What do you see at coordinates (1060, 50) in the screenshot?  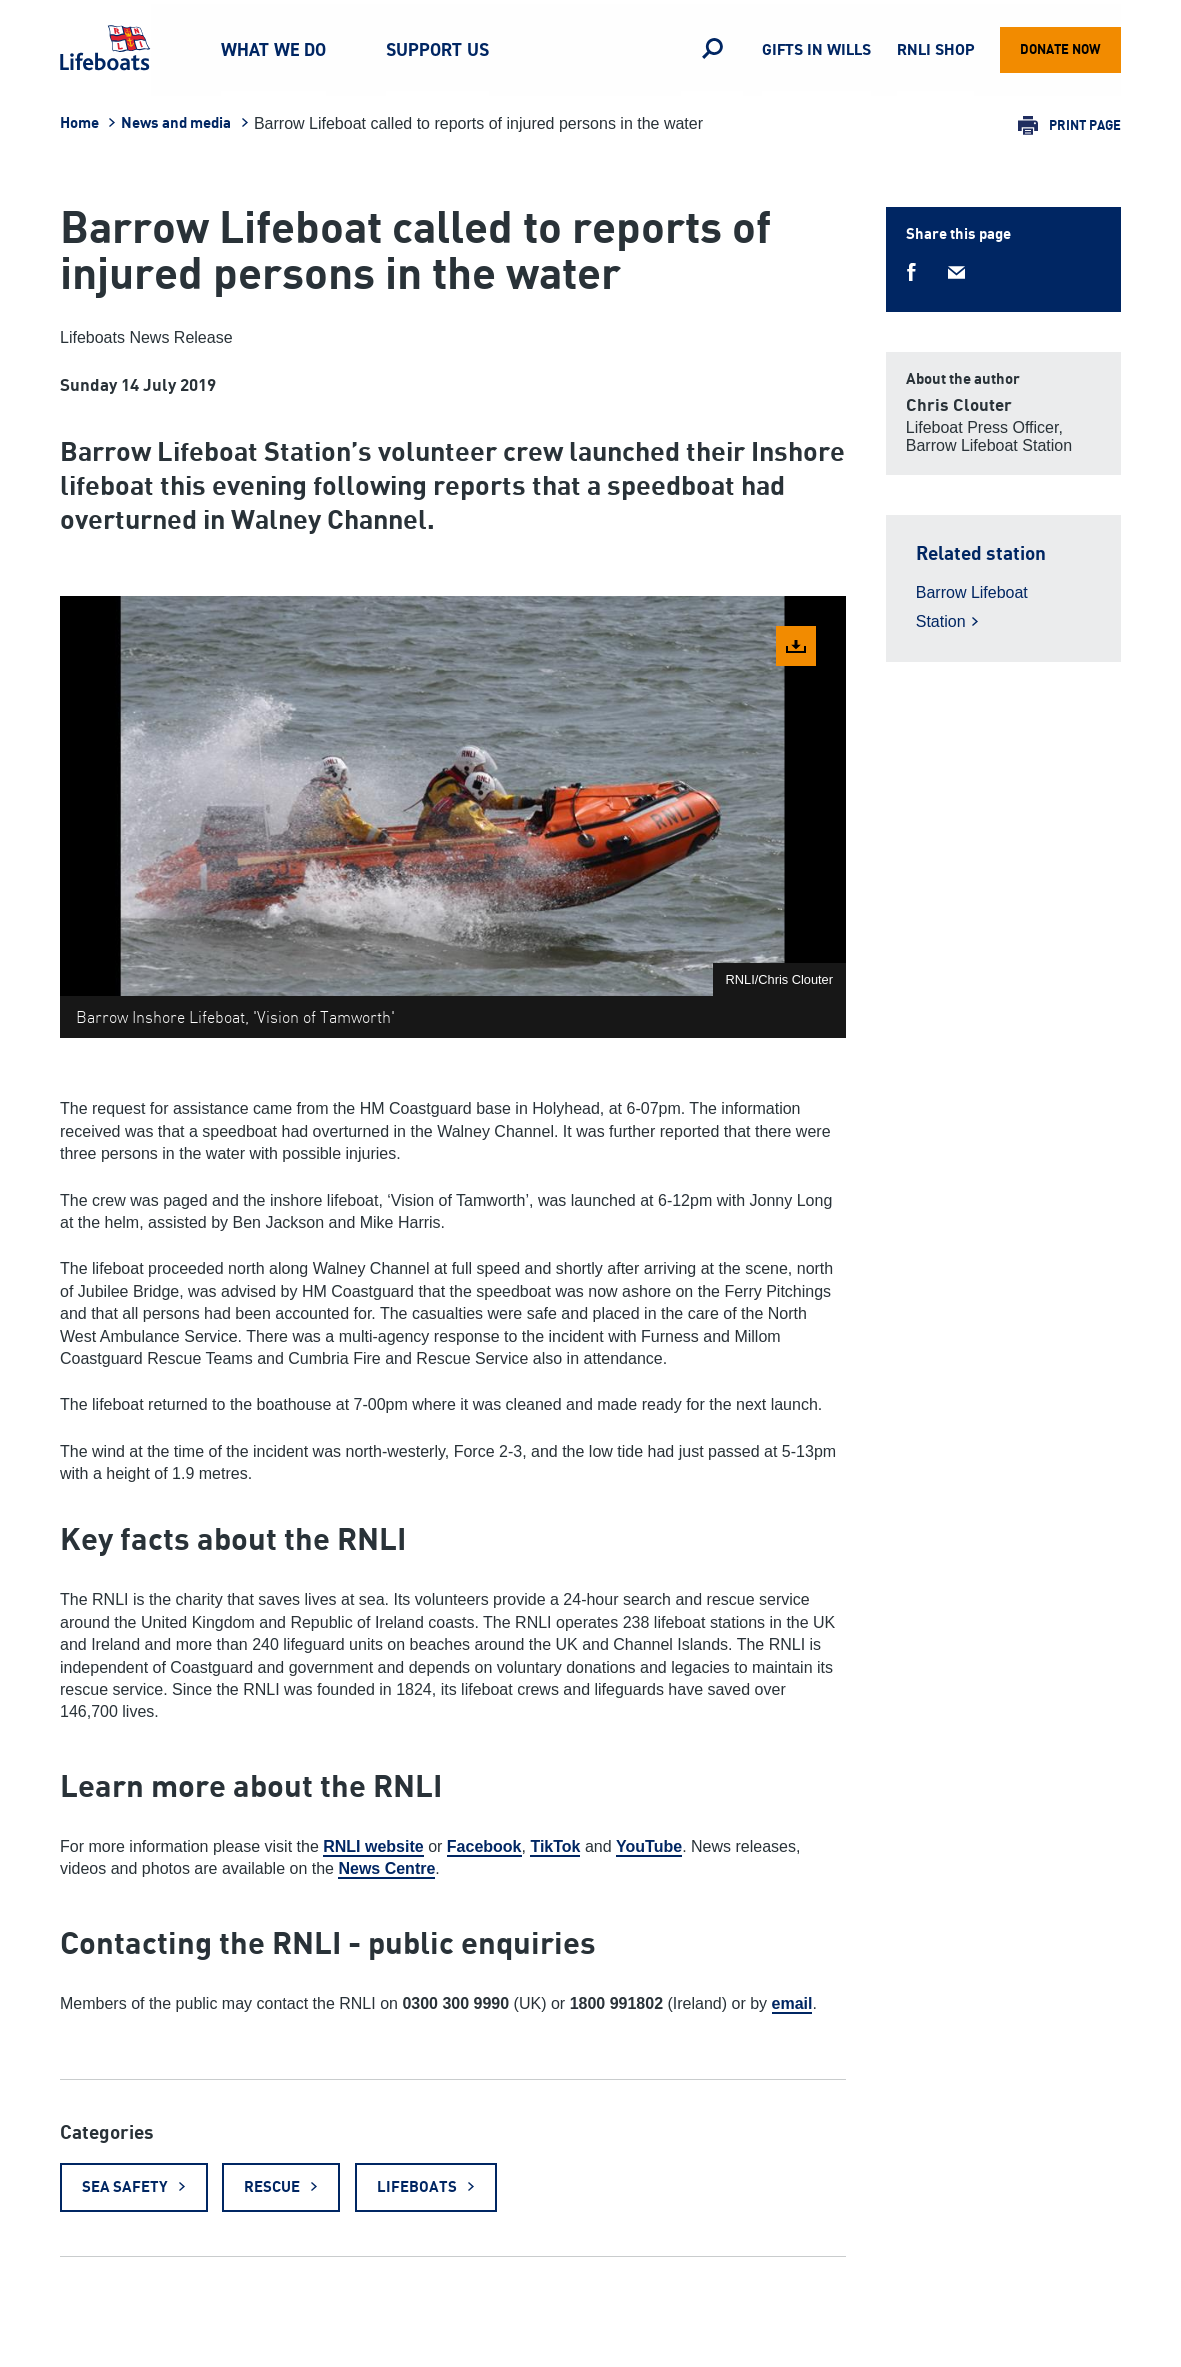 I see `Donate now` at bounding box center [1060, 50].